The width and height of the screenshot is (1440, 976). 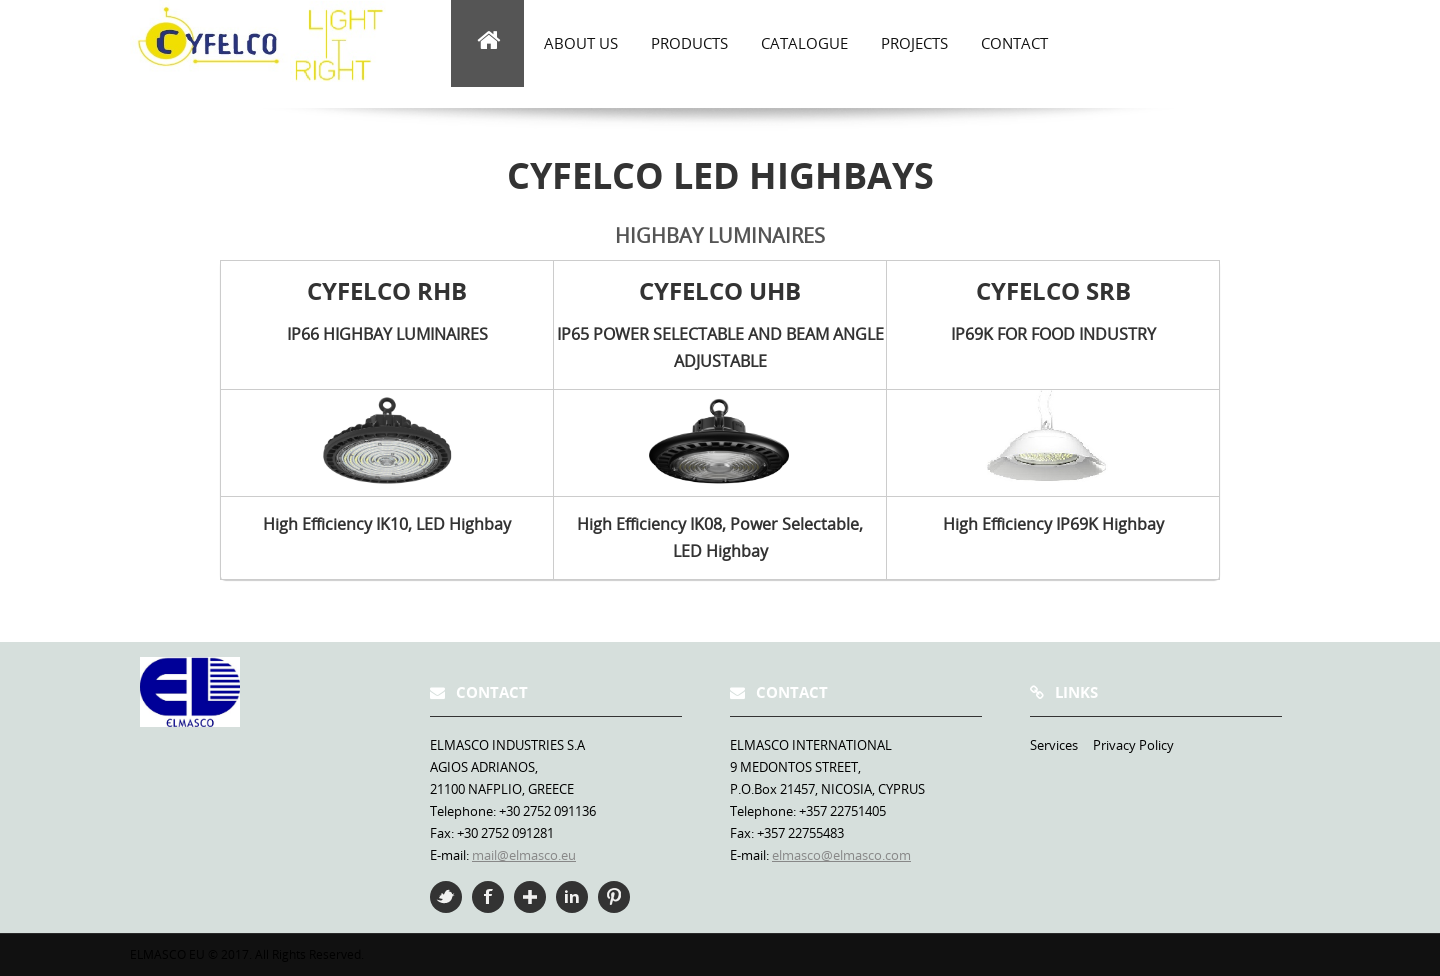 I want to click on mail@elmasco.eu, so click(x=524, y=855).